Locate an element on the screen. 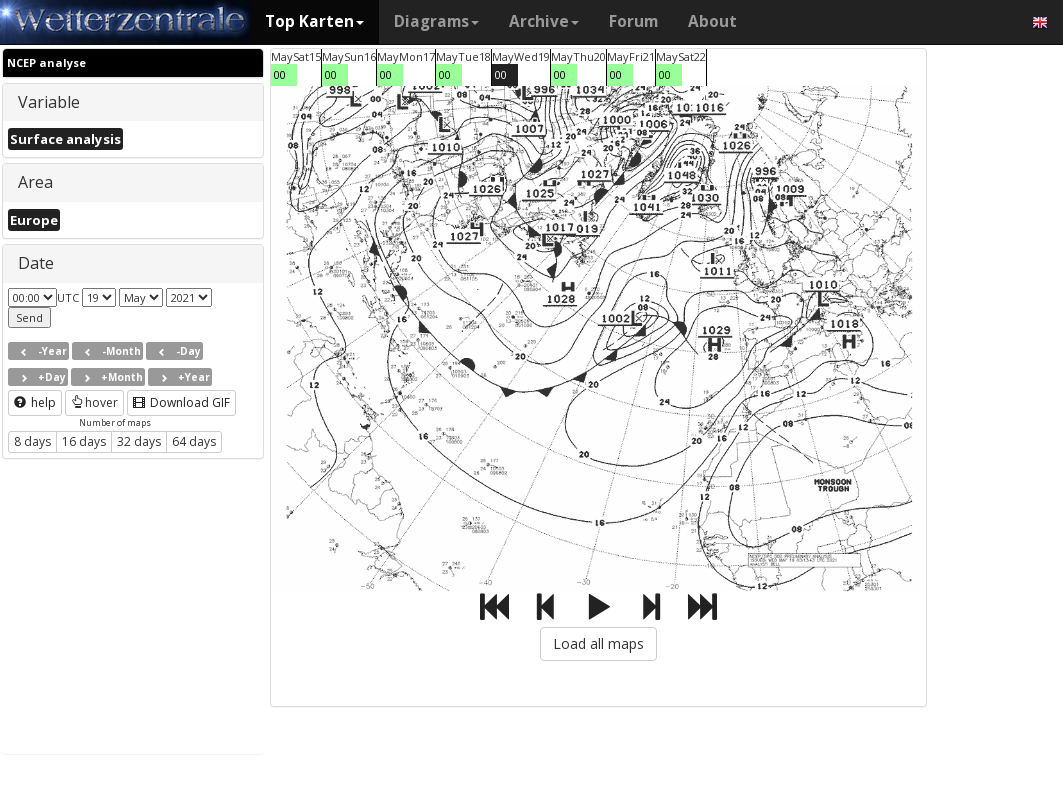 The height and width of the screenshot is (794, 1063). 16 days [button] is located at coordinates (84, 441).